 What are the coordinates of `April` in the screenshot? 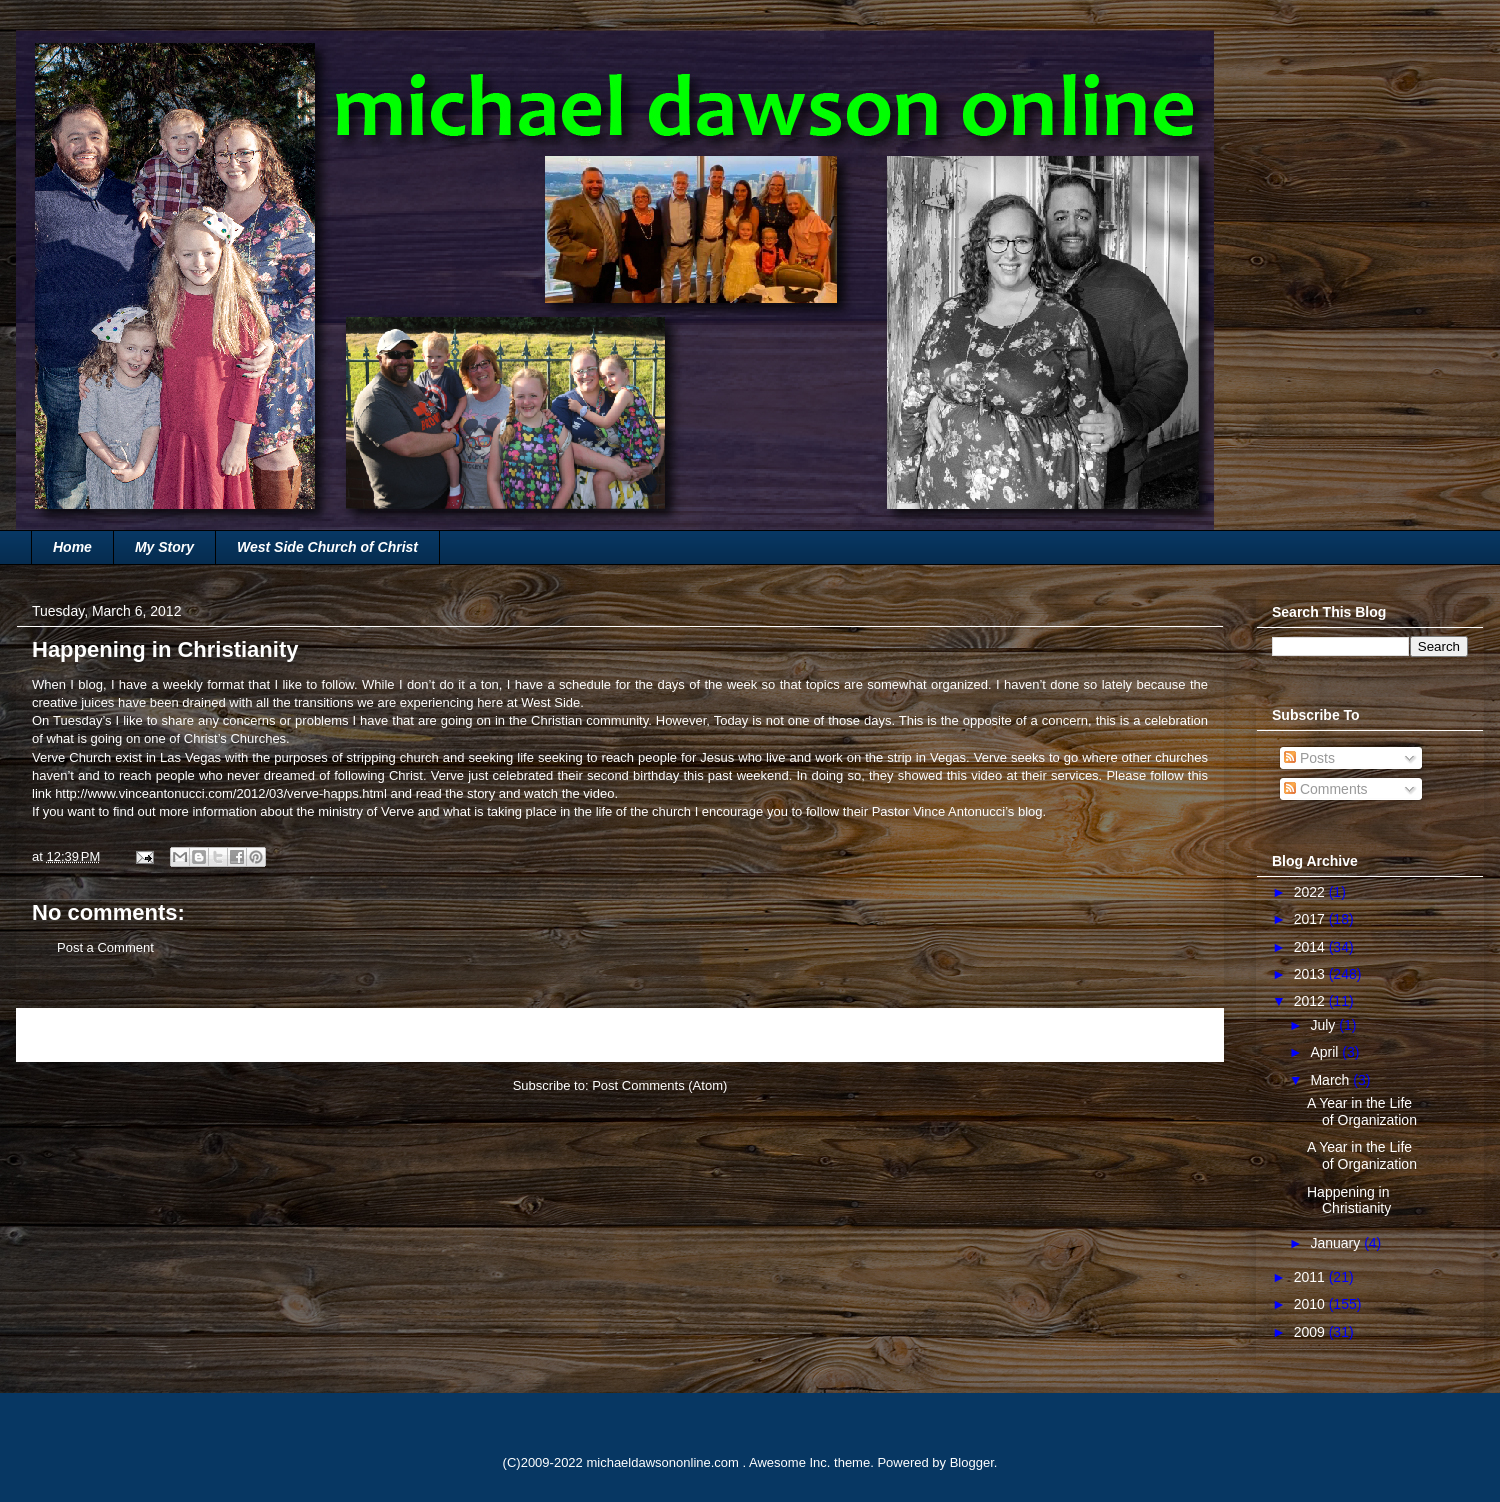 It's located at (1326, 1052).